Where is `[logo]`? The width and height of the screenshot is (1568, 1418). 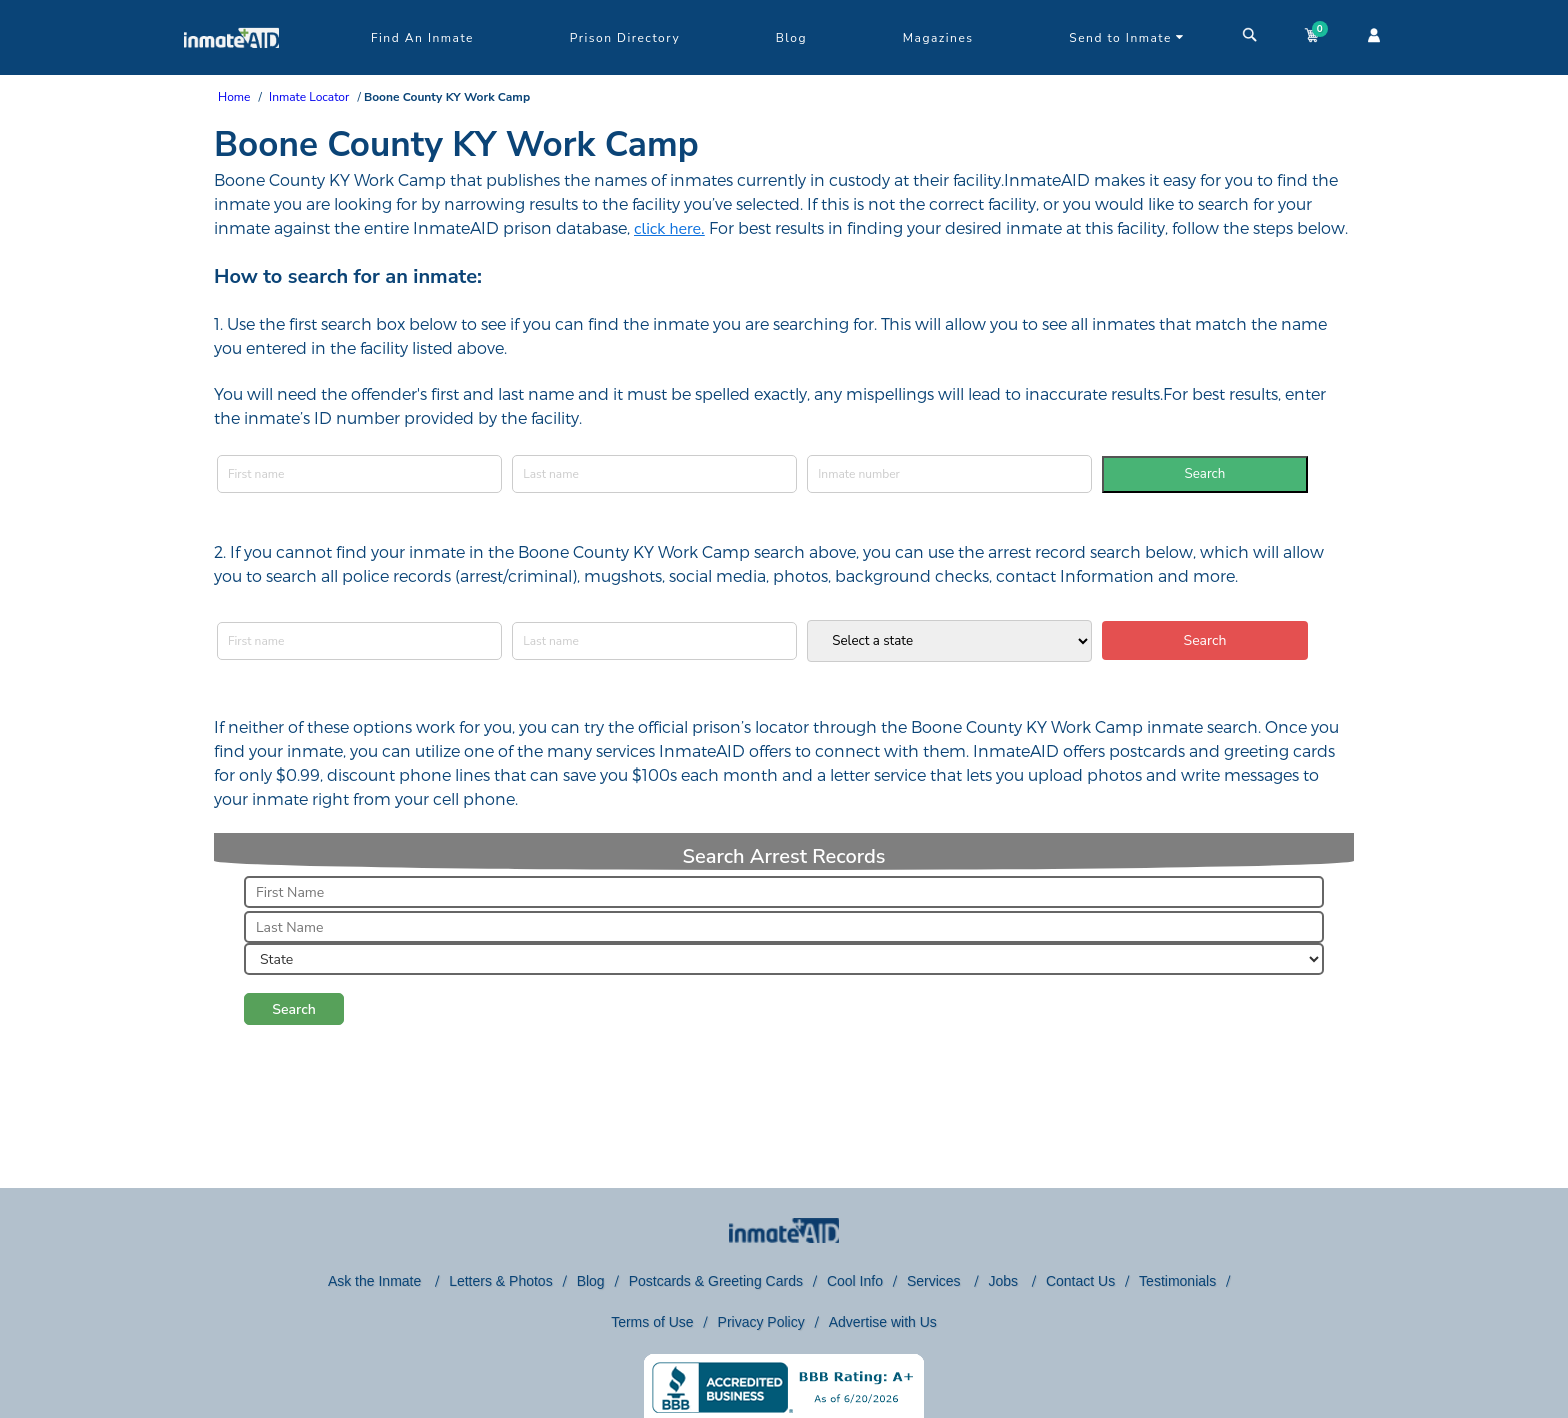 [logo] is located at coordinates (231, 70).